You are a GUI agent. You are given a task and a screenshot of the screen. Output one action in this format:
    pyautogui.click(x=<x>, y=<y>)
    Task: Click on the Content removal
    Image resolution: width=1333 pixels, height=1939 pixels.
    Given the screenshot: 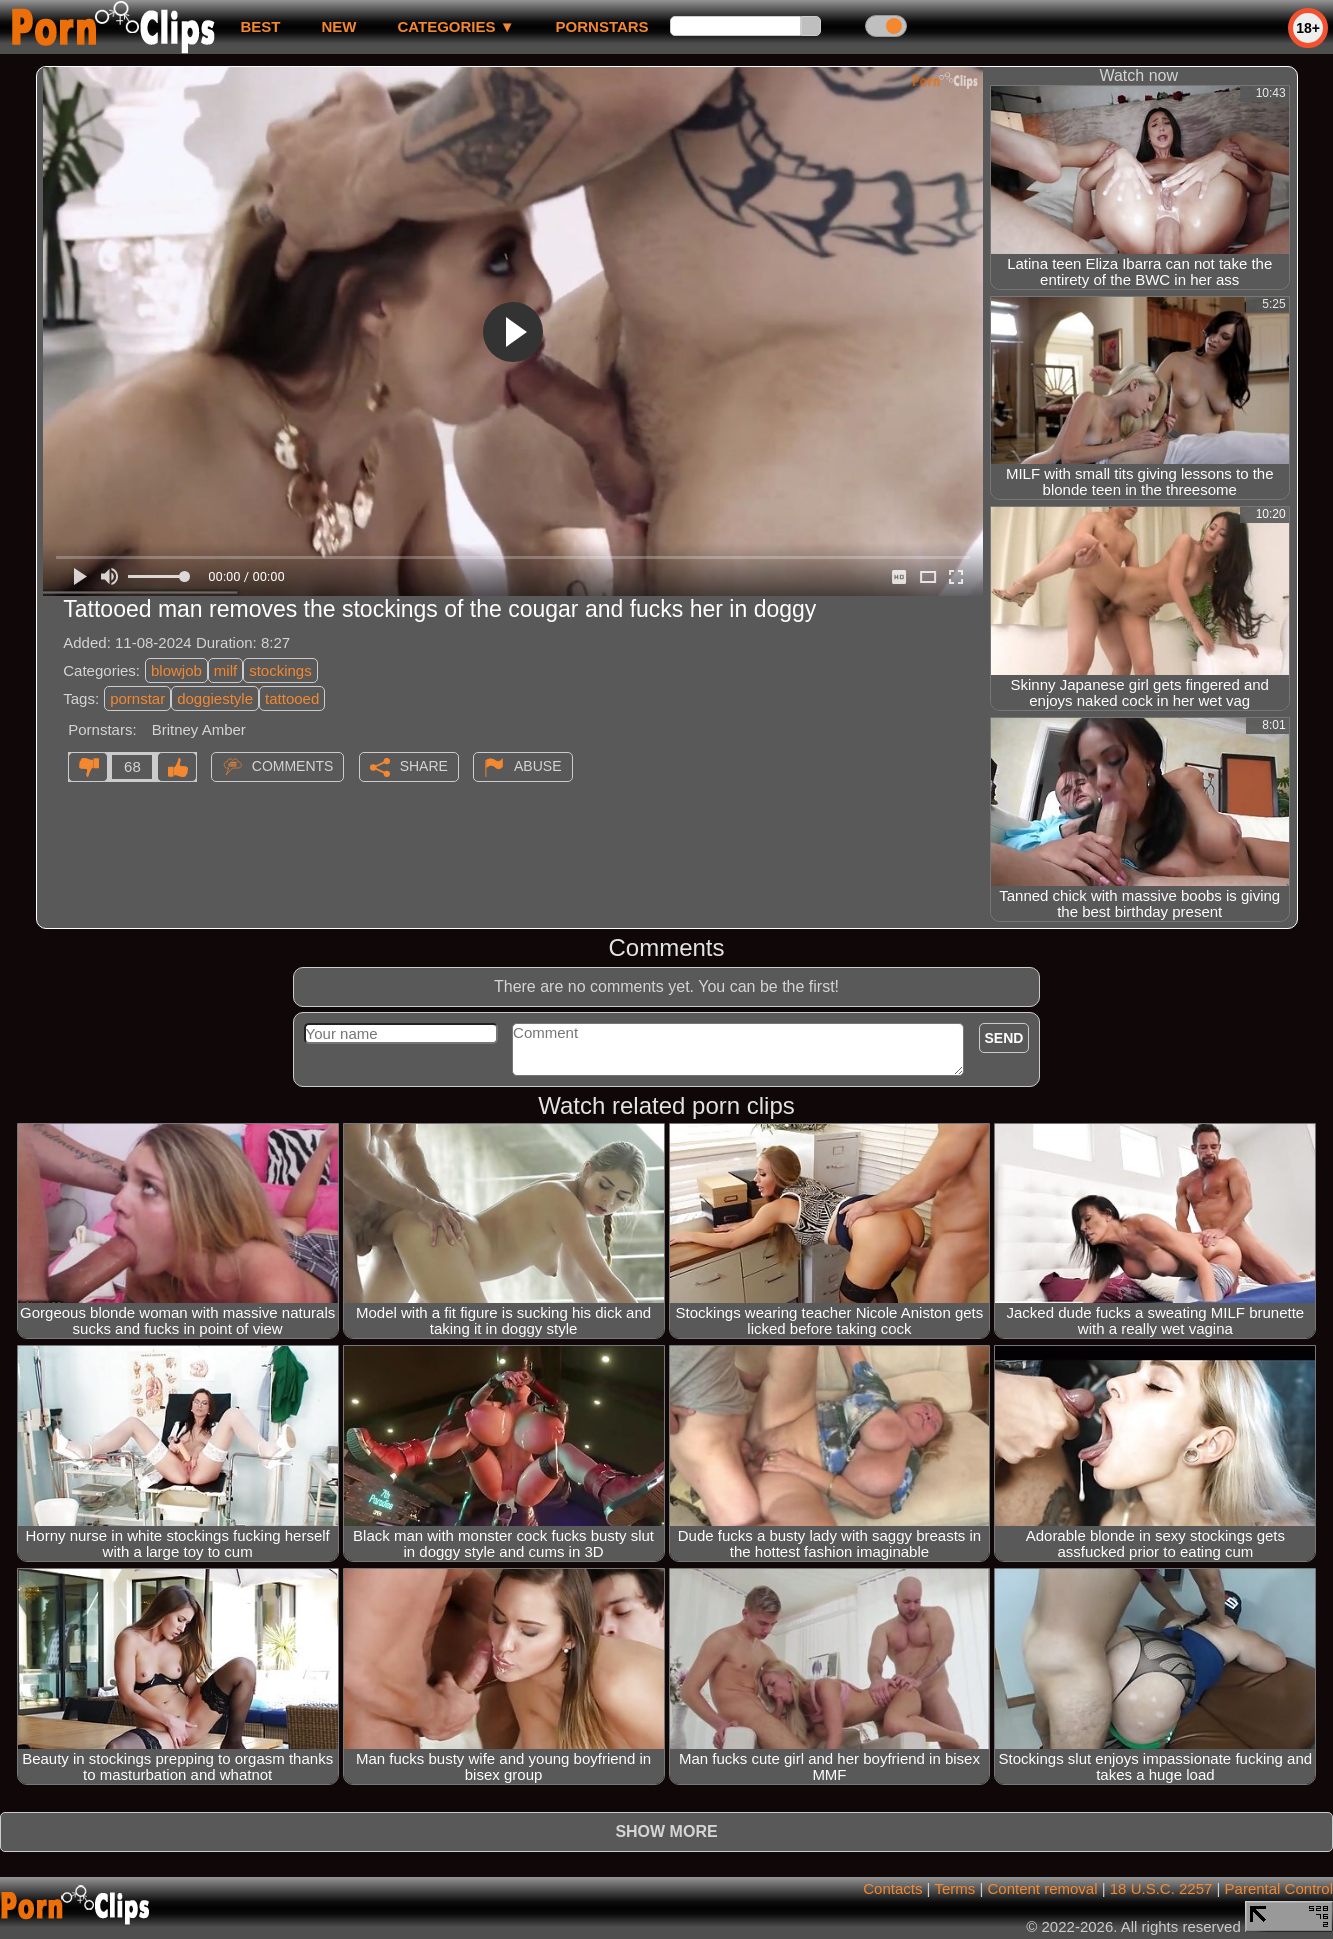 What is the action you would take?
    pyautogui.click(x=1042, y=1888)
    